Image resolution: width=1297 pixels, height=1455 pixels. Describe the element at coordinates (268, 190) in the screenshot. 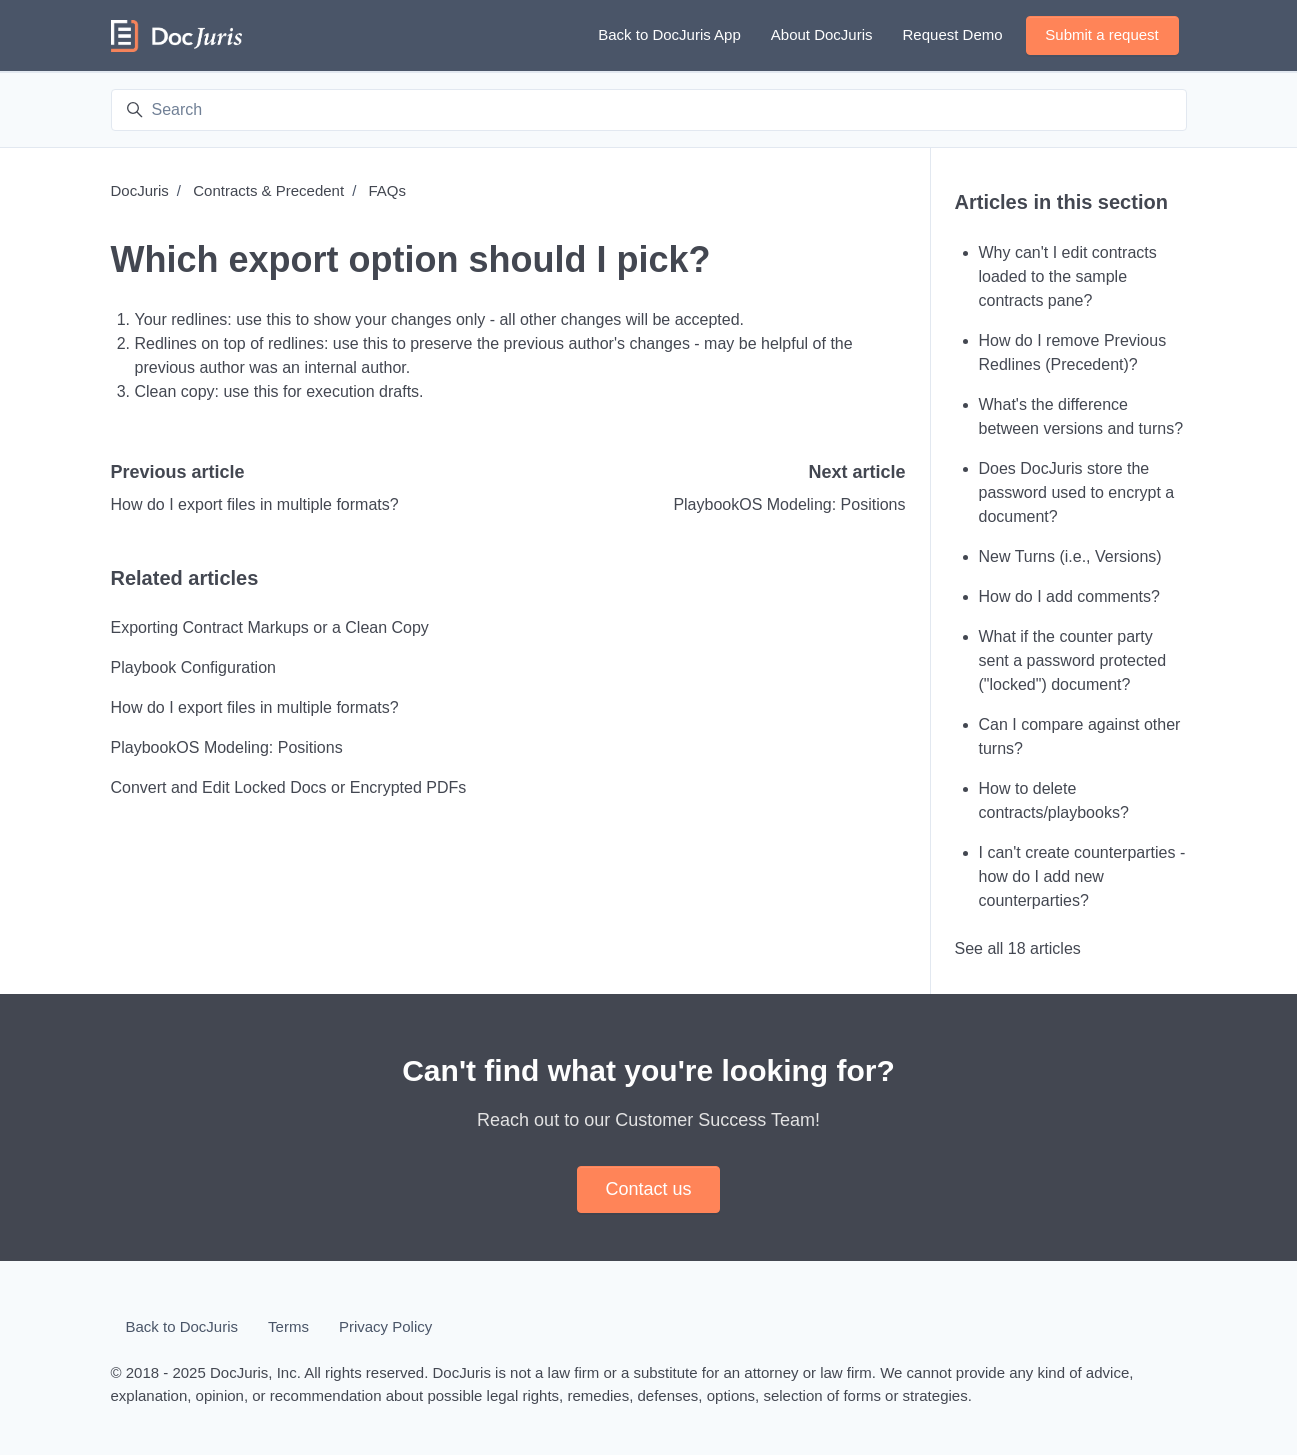

I see `Contracts & Precedent` at that location.